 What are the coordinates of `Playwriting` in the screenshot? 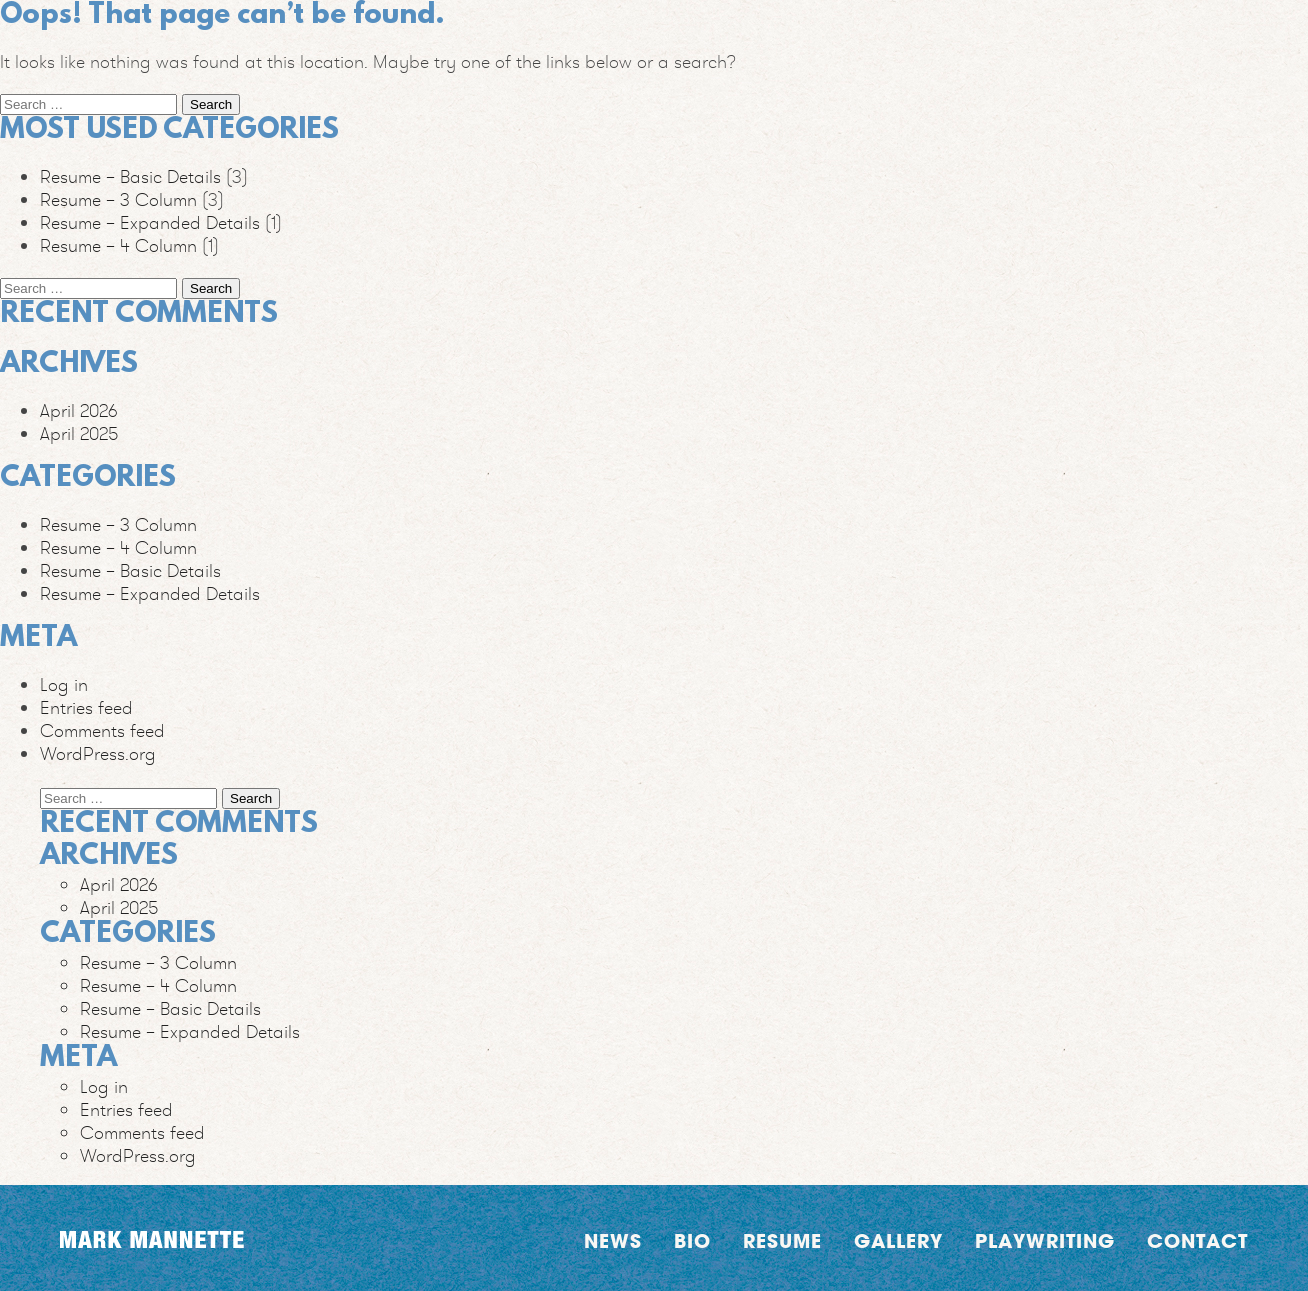 It's located at (1045, 1240).